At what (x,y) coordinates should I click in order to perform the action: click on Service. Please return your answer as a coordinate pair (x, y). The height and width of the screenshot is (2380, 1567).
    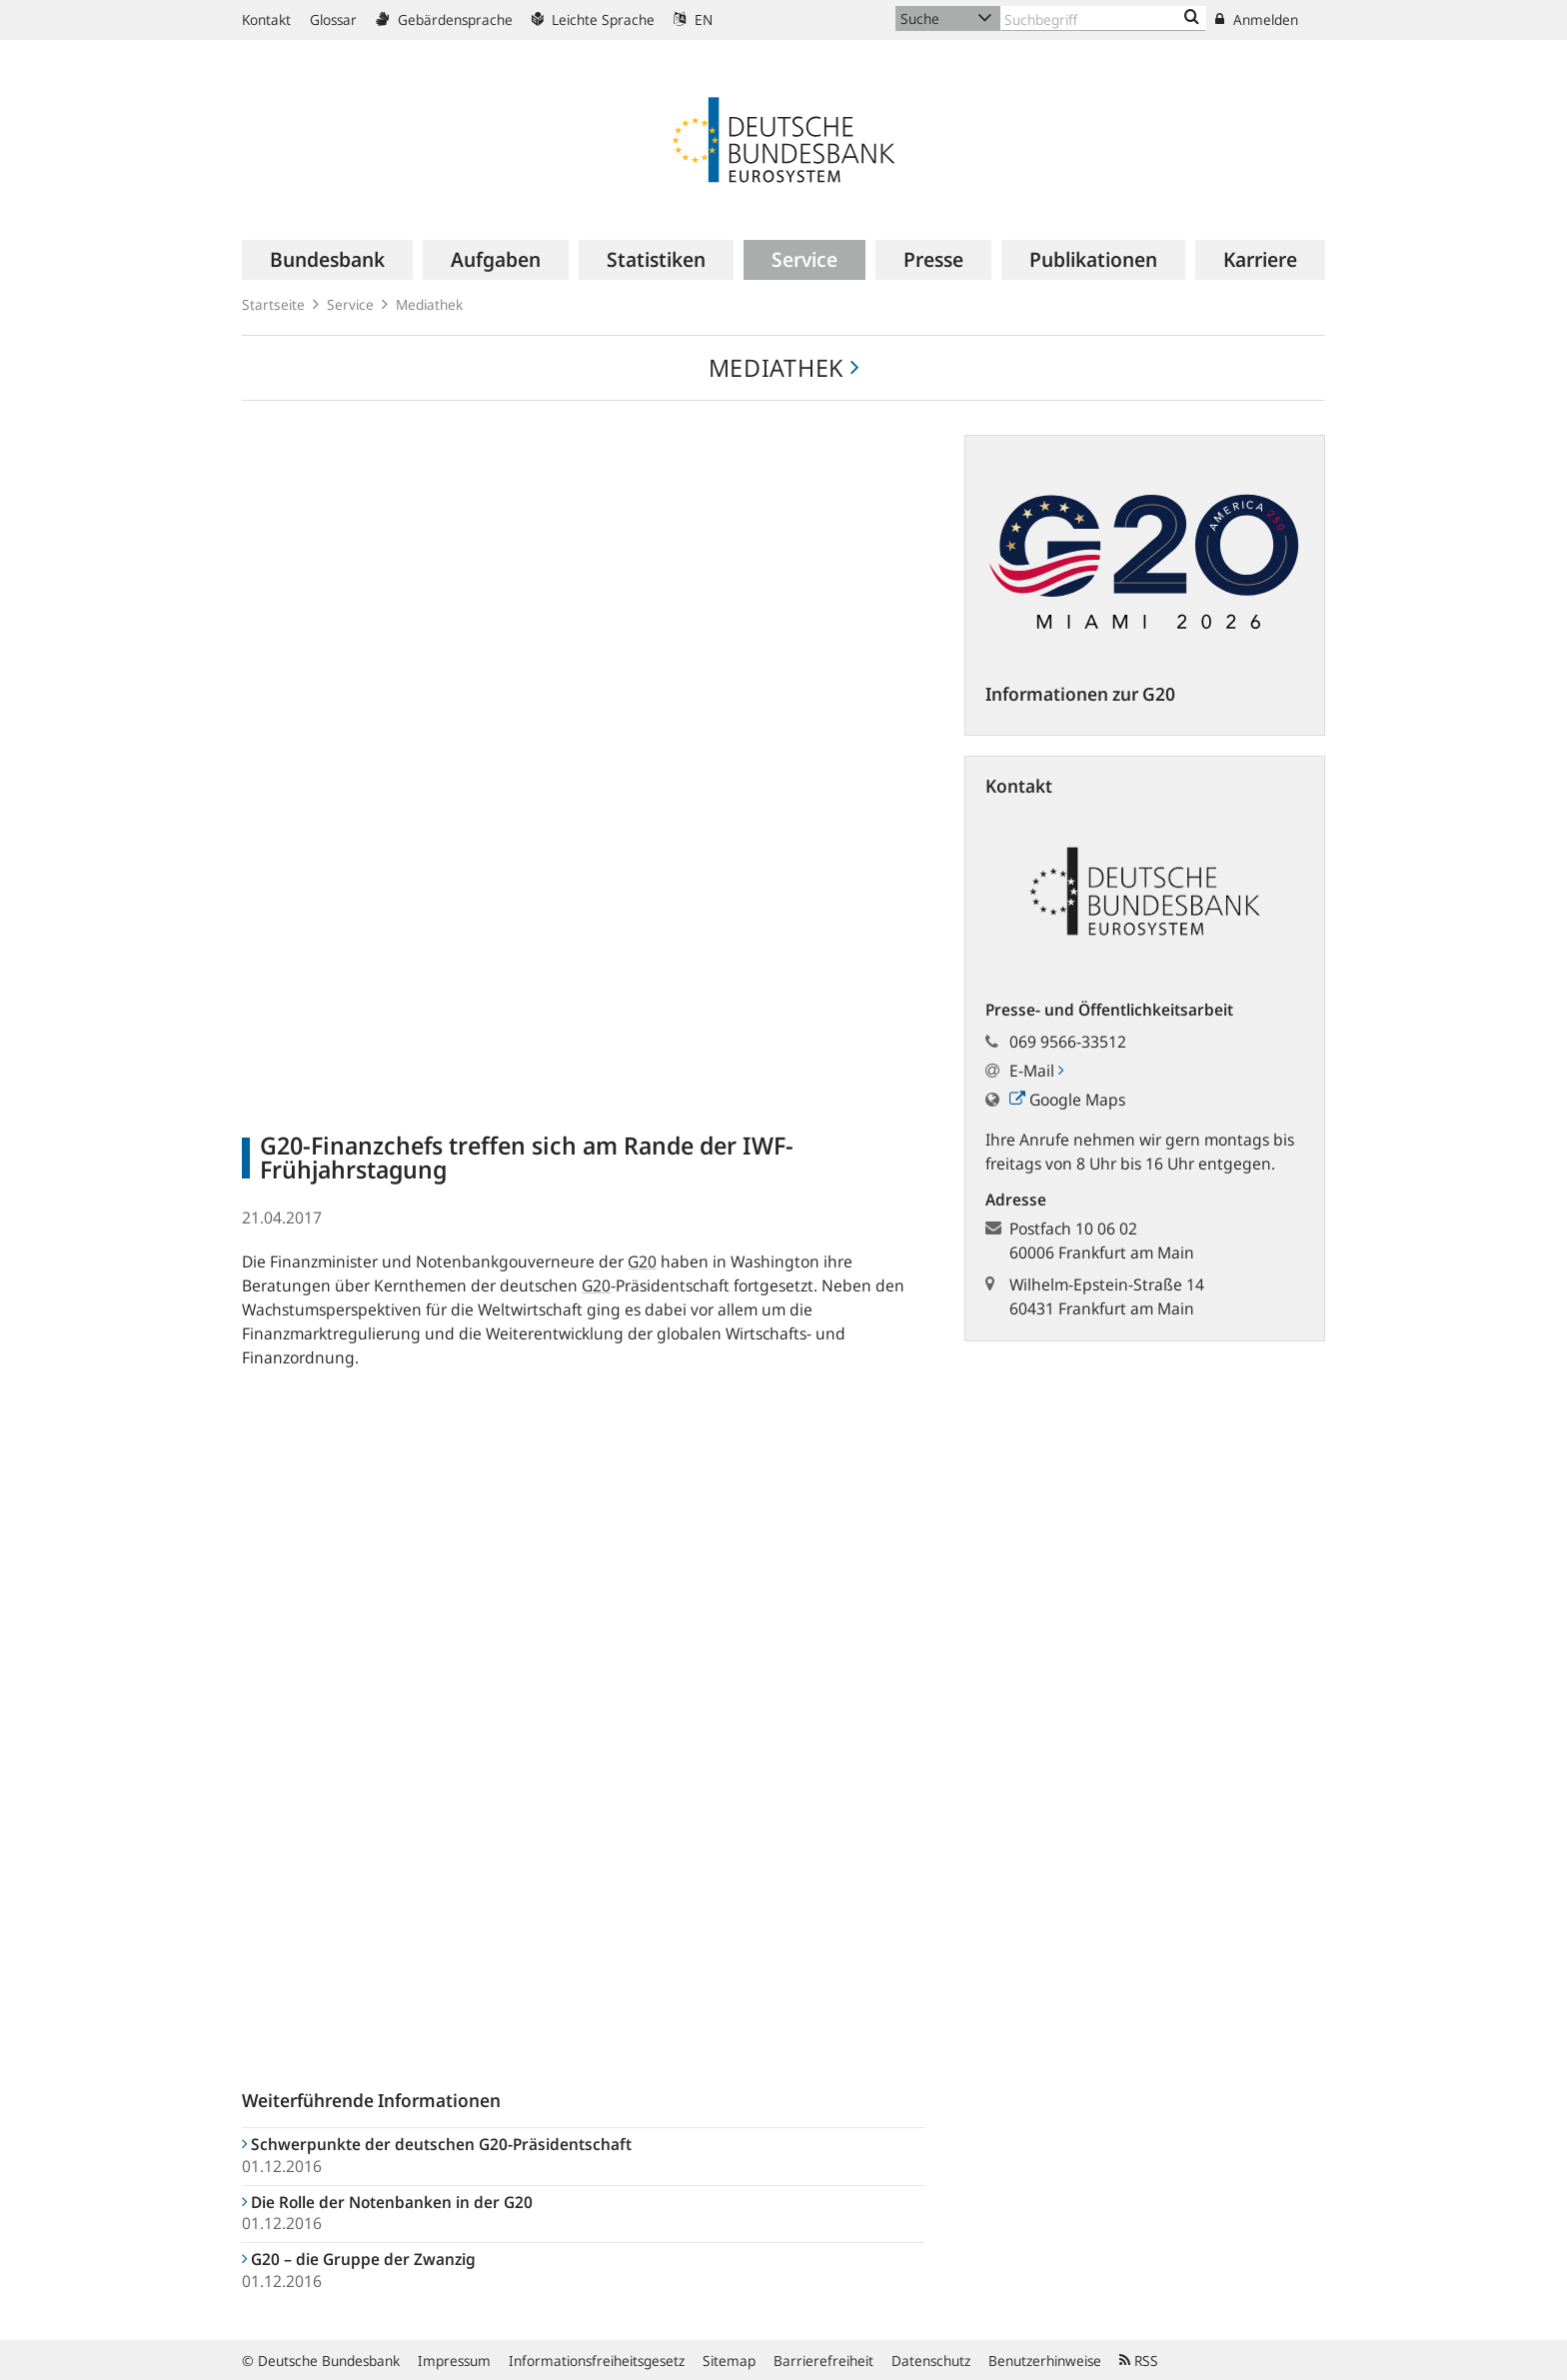
    Looking at the image, I should click on (350, 304).